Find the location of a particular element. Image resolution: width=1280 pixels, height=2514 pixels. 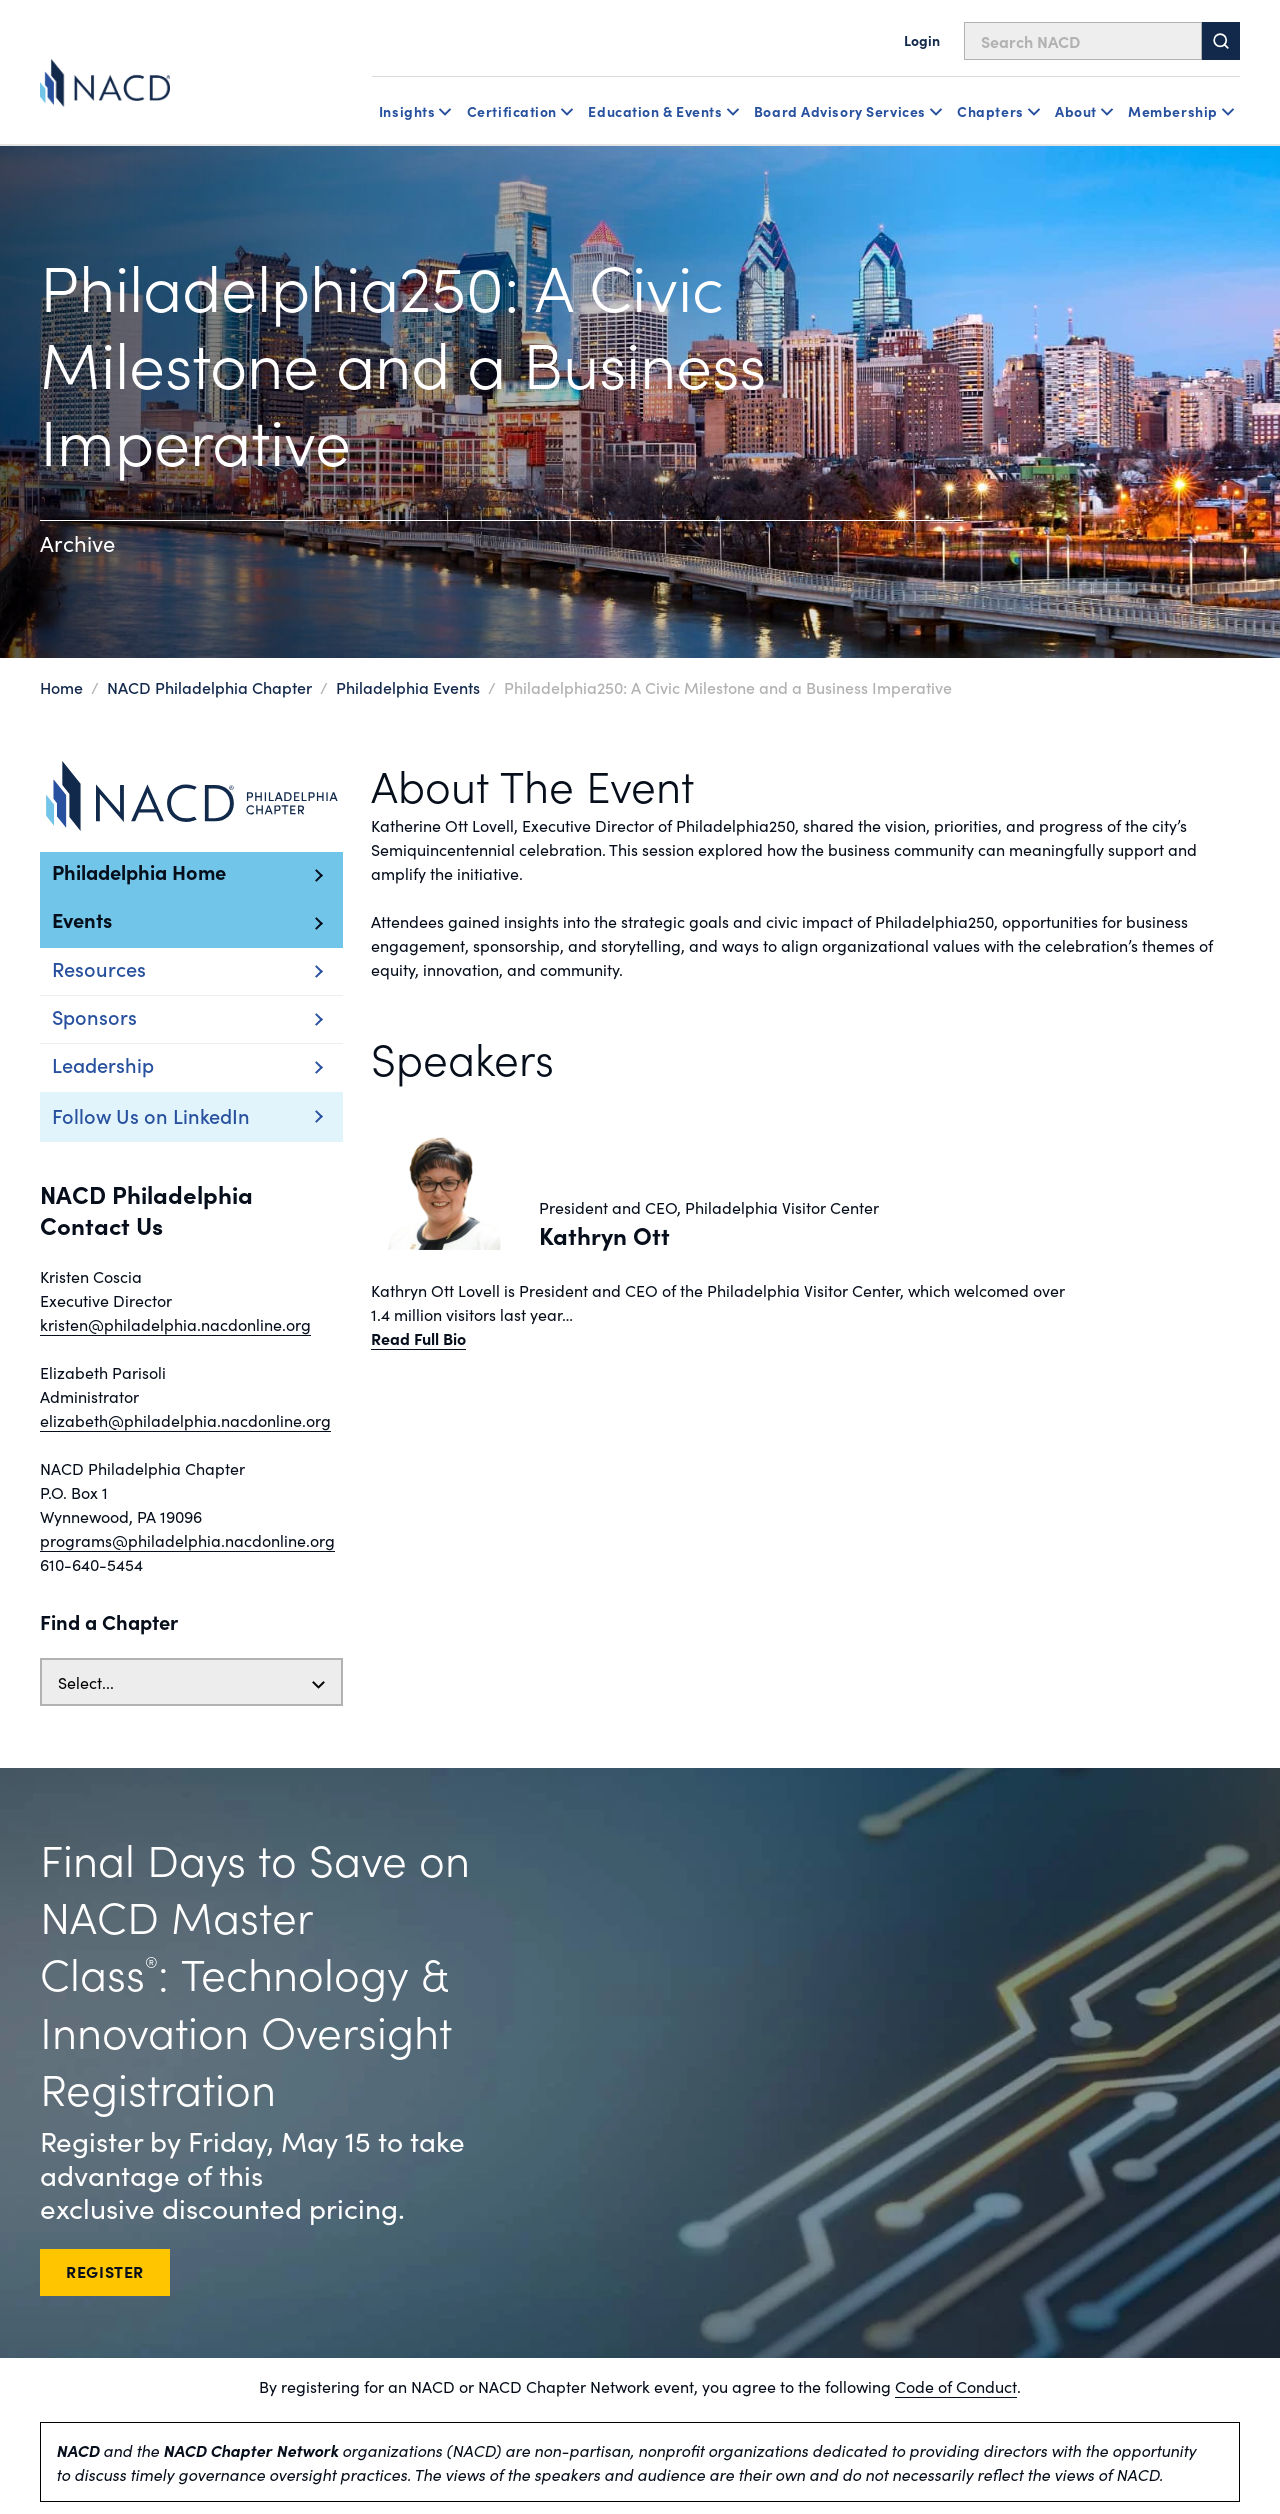

Philadelphia Events is located at coordinates (408, 687).